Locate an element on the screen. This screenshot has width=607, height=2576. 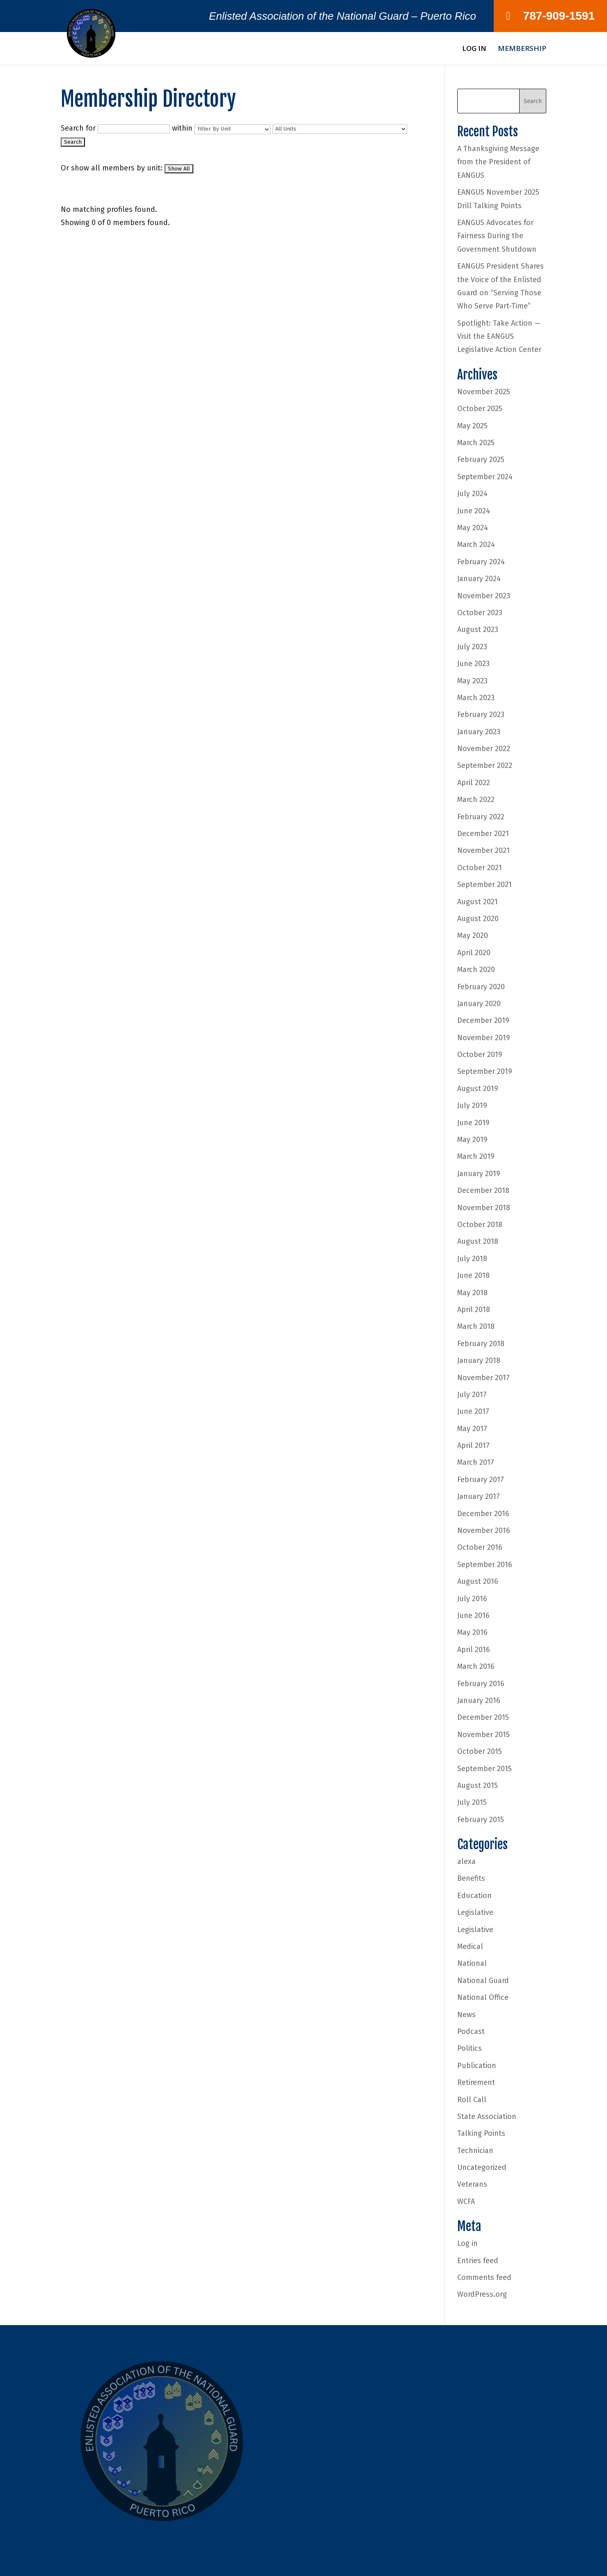
July 2017 is located at coordinates (472, 1394).